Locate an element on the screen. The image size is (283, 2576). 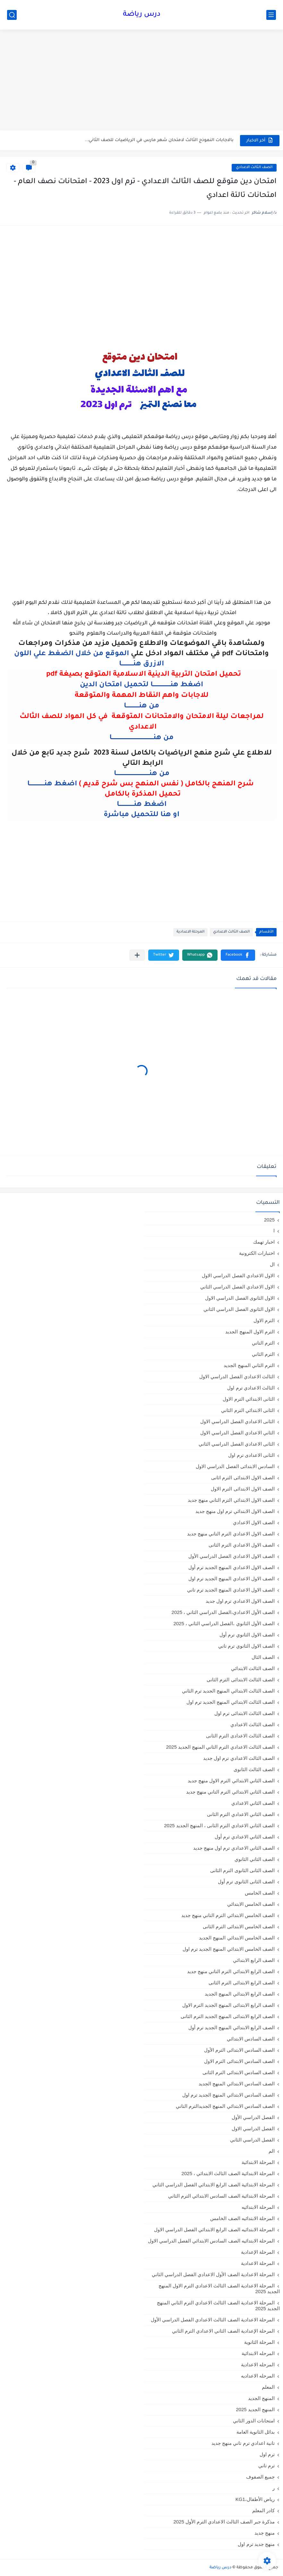
الصف الرابع الابتدائي الترم التاني منهج جديد is located at coordinates (231, 1971).